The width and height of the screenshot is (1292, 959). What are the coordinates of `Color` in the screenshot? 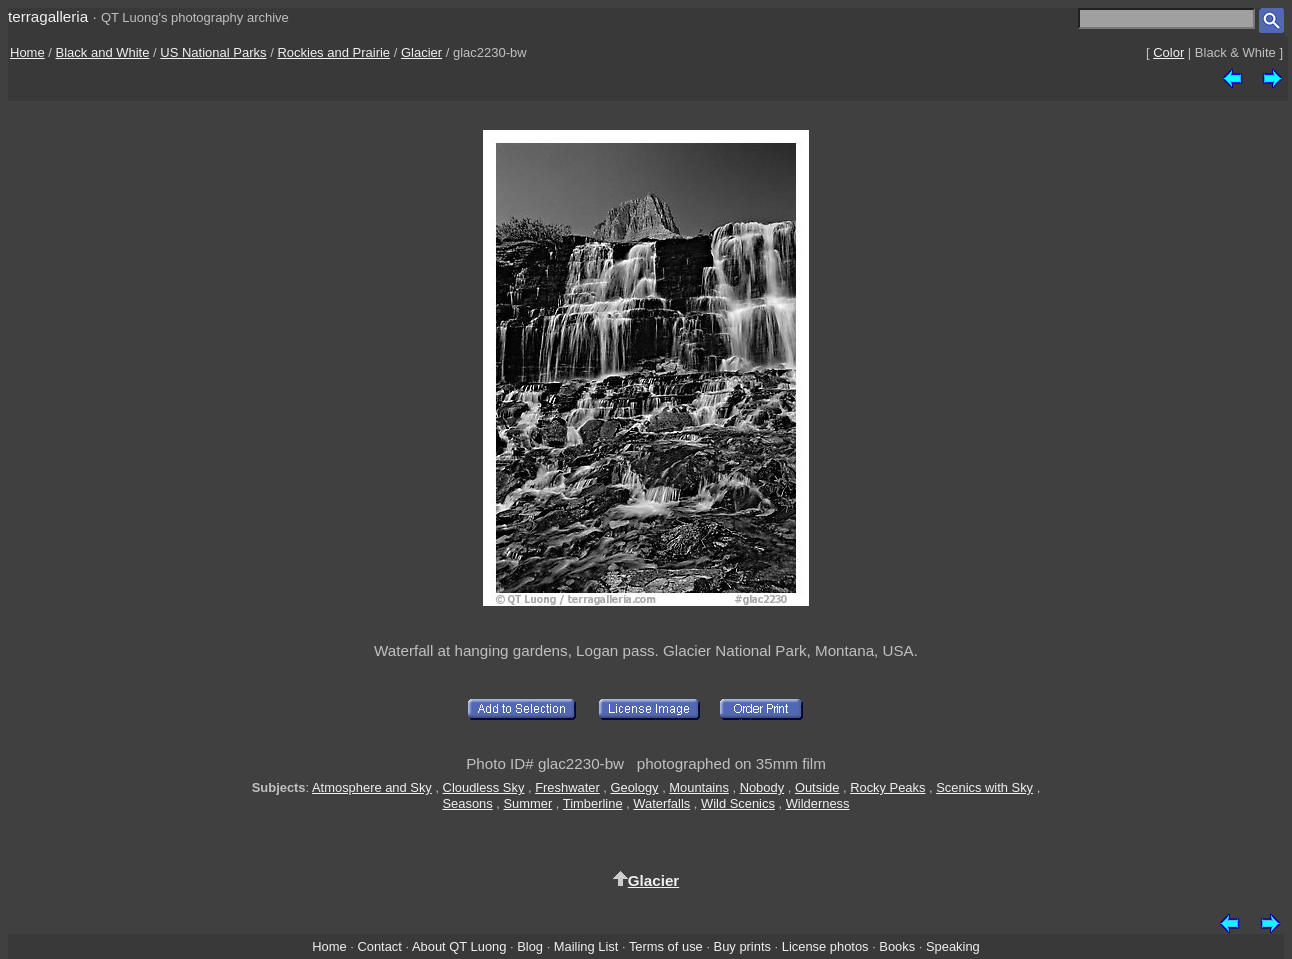 It's located at (1168, 52).